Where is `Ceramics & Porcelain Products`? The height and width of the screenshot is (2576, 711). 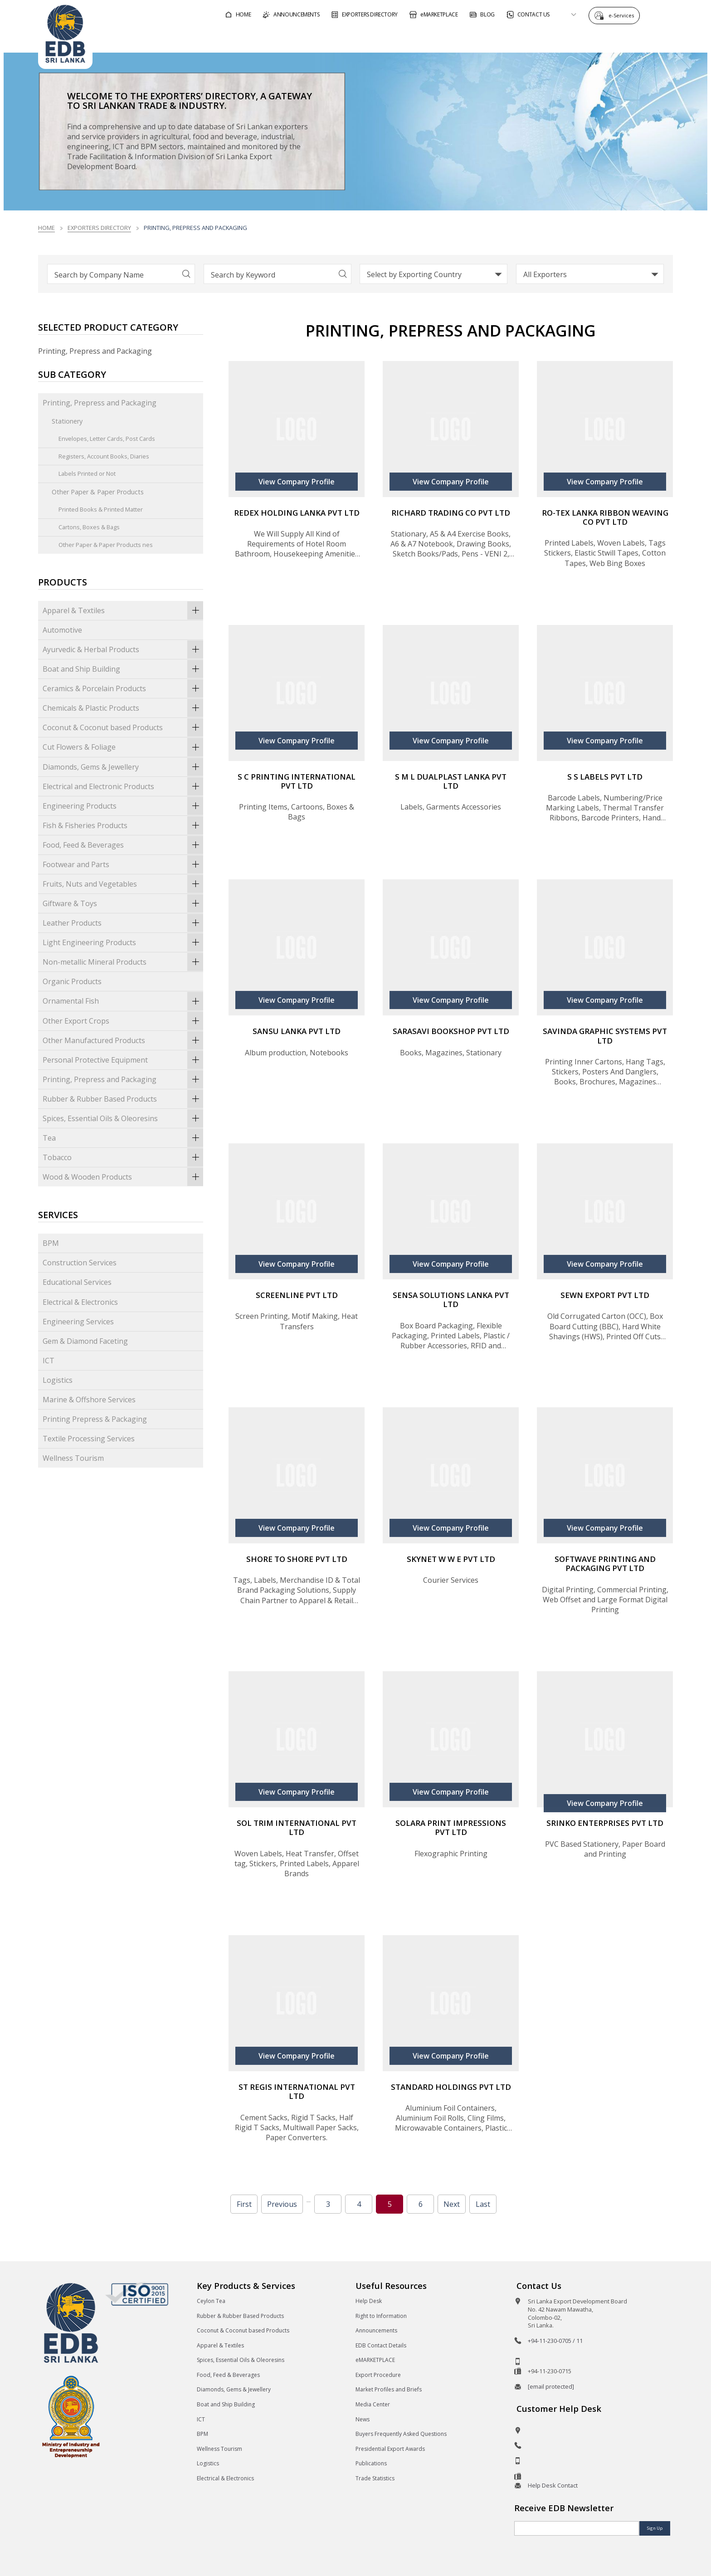
Ceramics & Porcelain Products is located at coordinates (123, 688).